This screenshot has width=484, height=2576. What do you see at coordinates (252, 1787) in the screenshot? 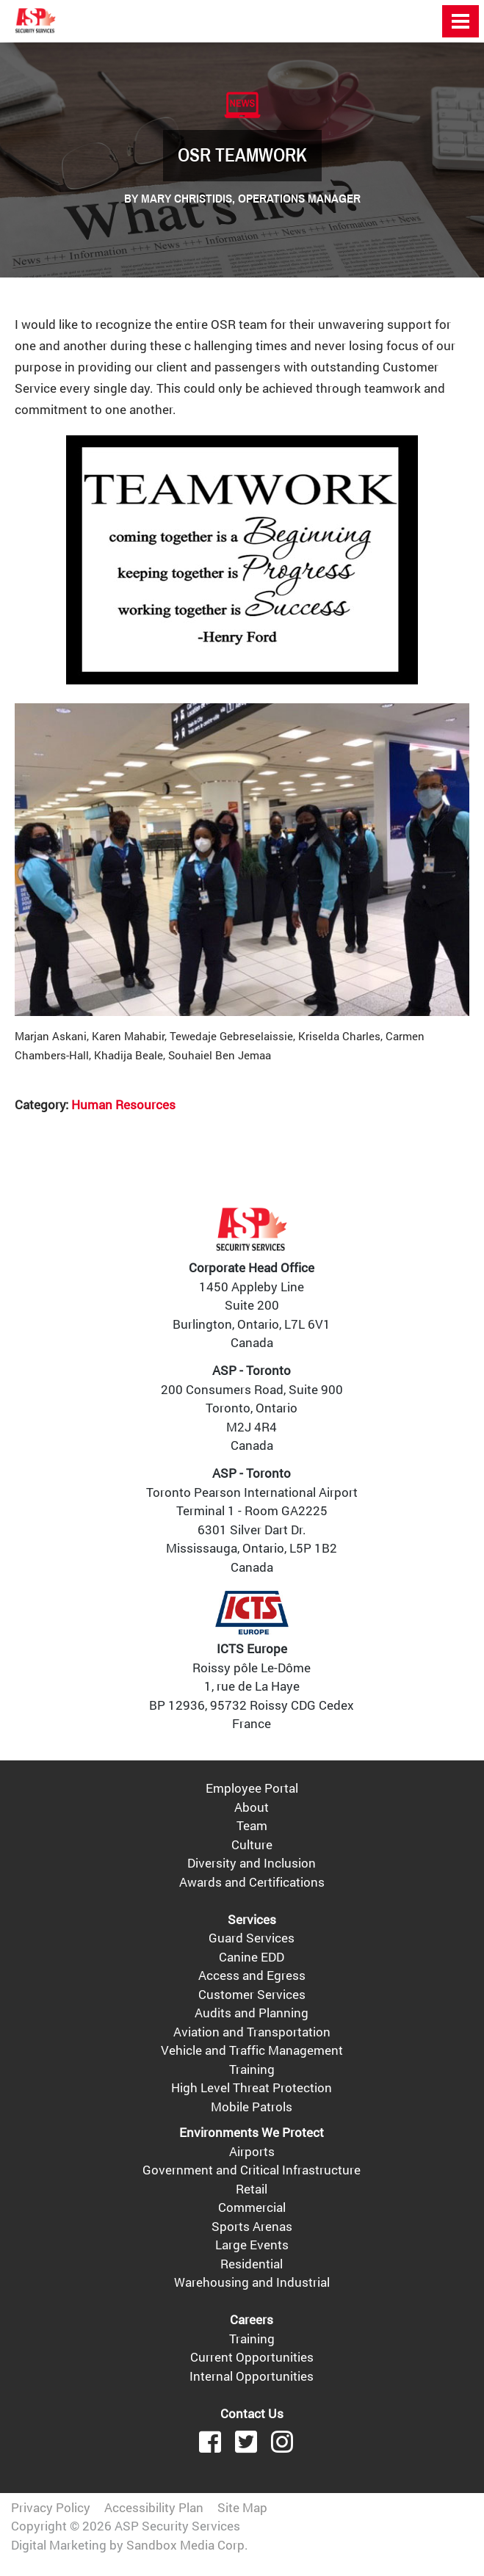
I see `Employee Portal` at bounding box center [252, 1787].